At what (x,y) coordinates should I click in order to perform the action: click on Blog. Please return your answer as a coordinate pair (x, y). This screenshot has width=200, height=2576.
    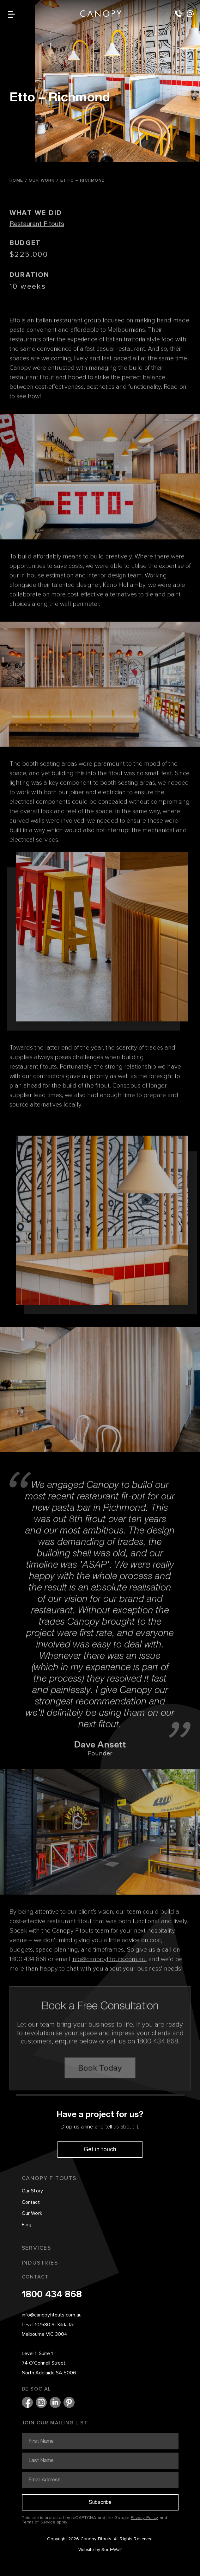
    Looking at the image, I should click on (27, 2225).